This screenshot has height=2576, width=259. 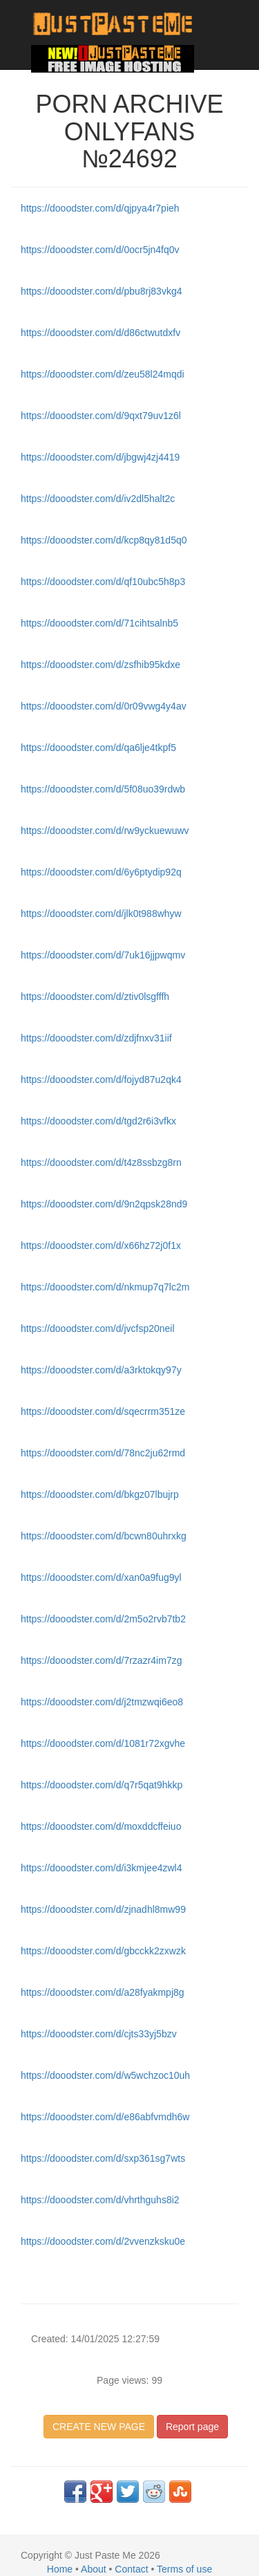 What do you see at coordinates (101, 291) in the screenshot?
I see `https://dooodster.com/d/pbu8rj83vkg4` at bounding box center [101, 291].